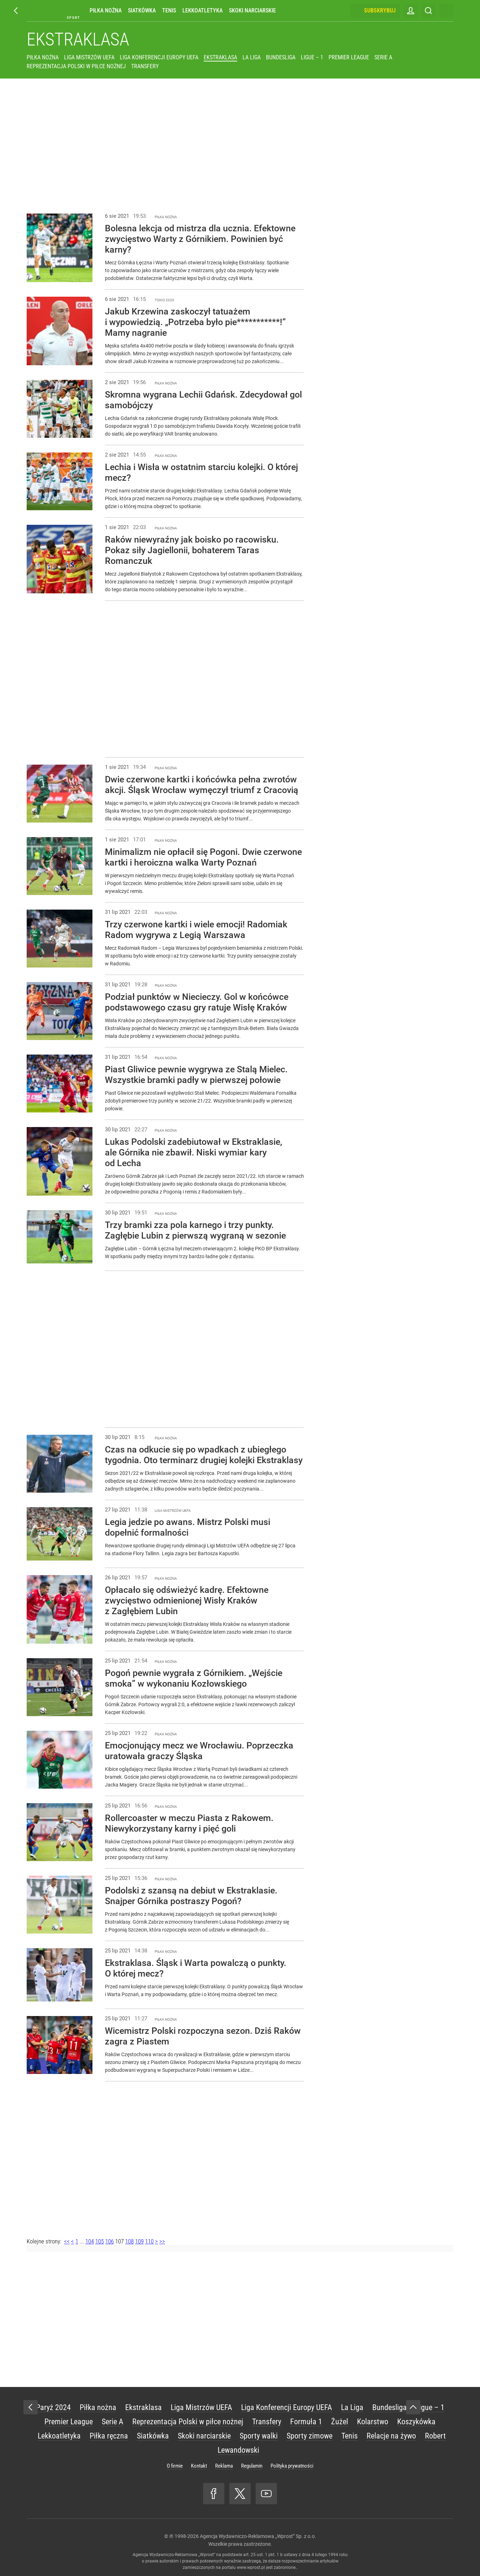 The width and height of the screenshot is (480, 2576). What do you see at coordinates (169, 10) in the screenshot?
I see `Tenis` at bounding box center [169, 10].